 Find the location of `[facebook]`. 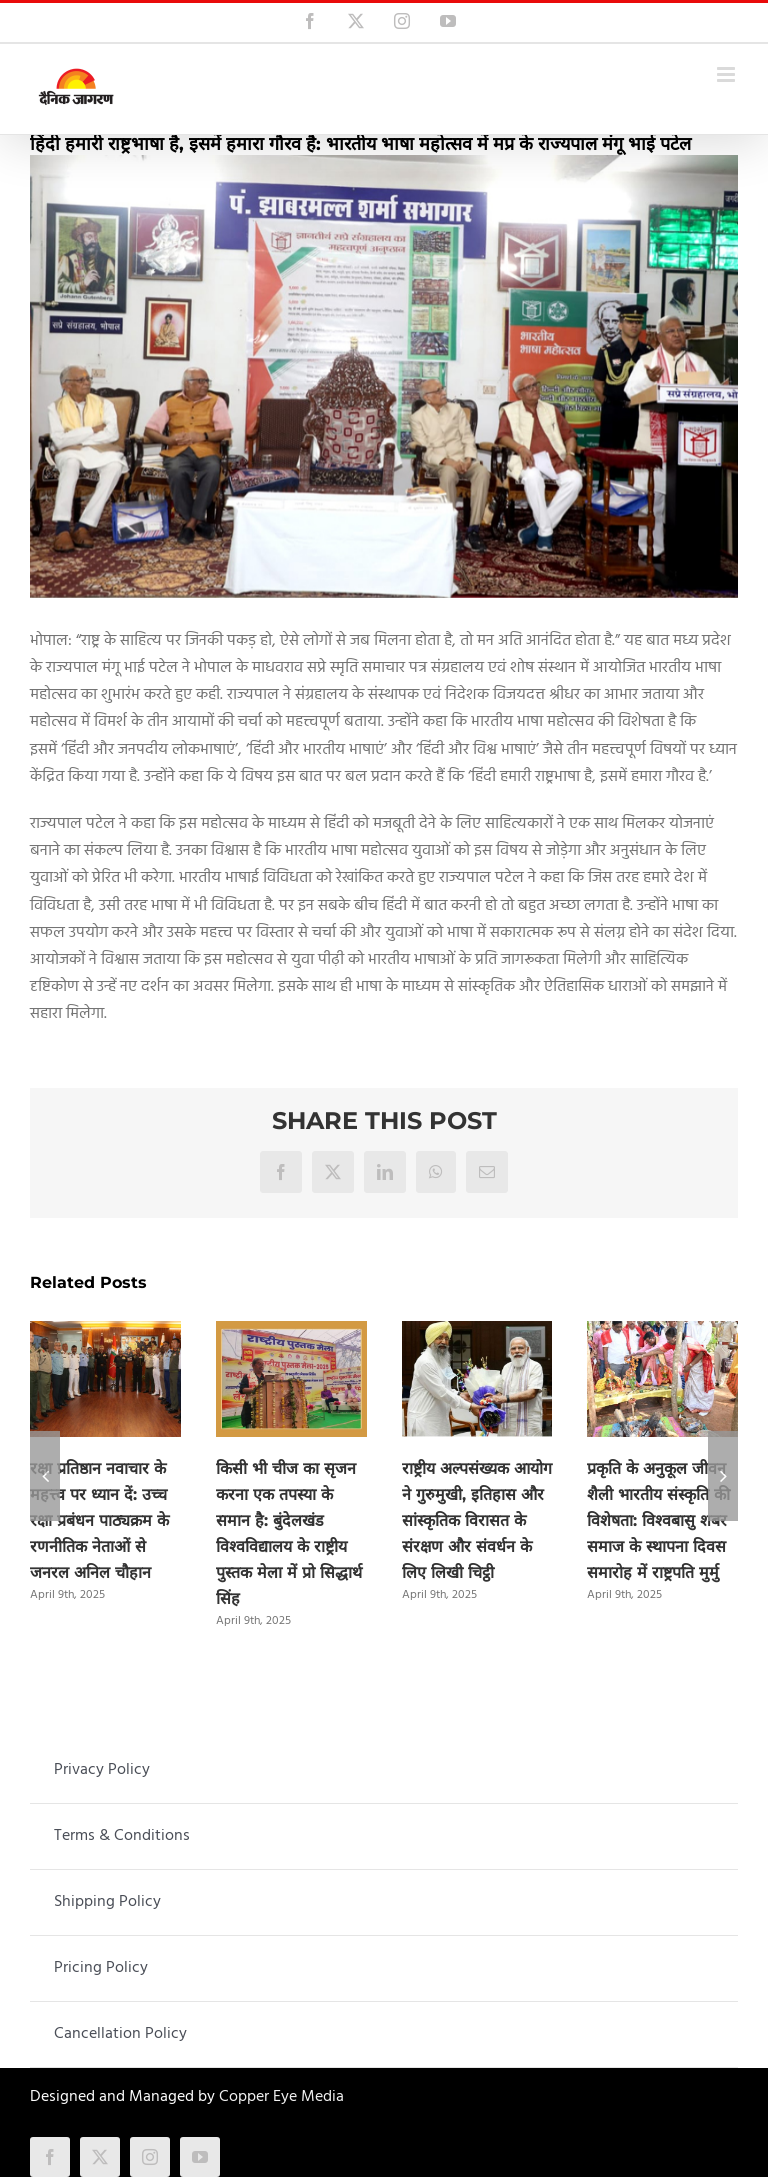

[facebook] is located at coordinates (50, 2157).